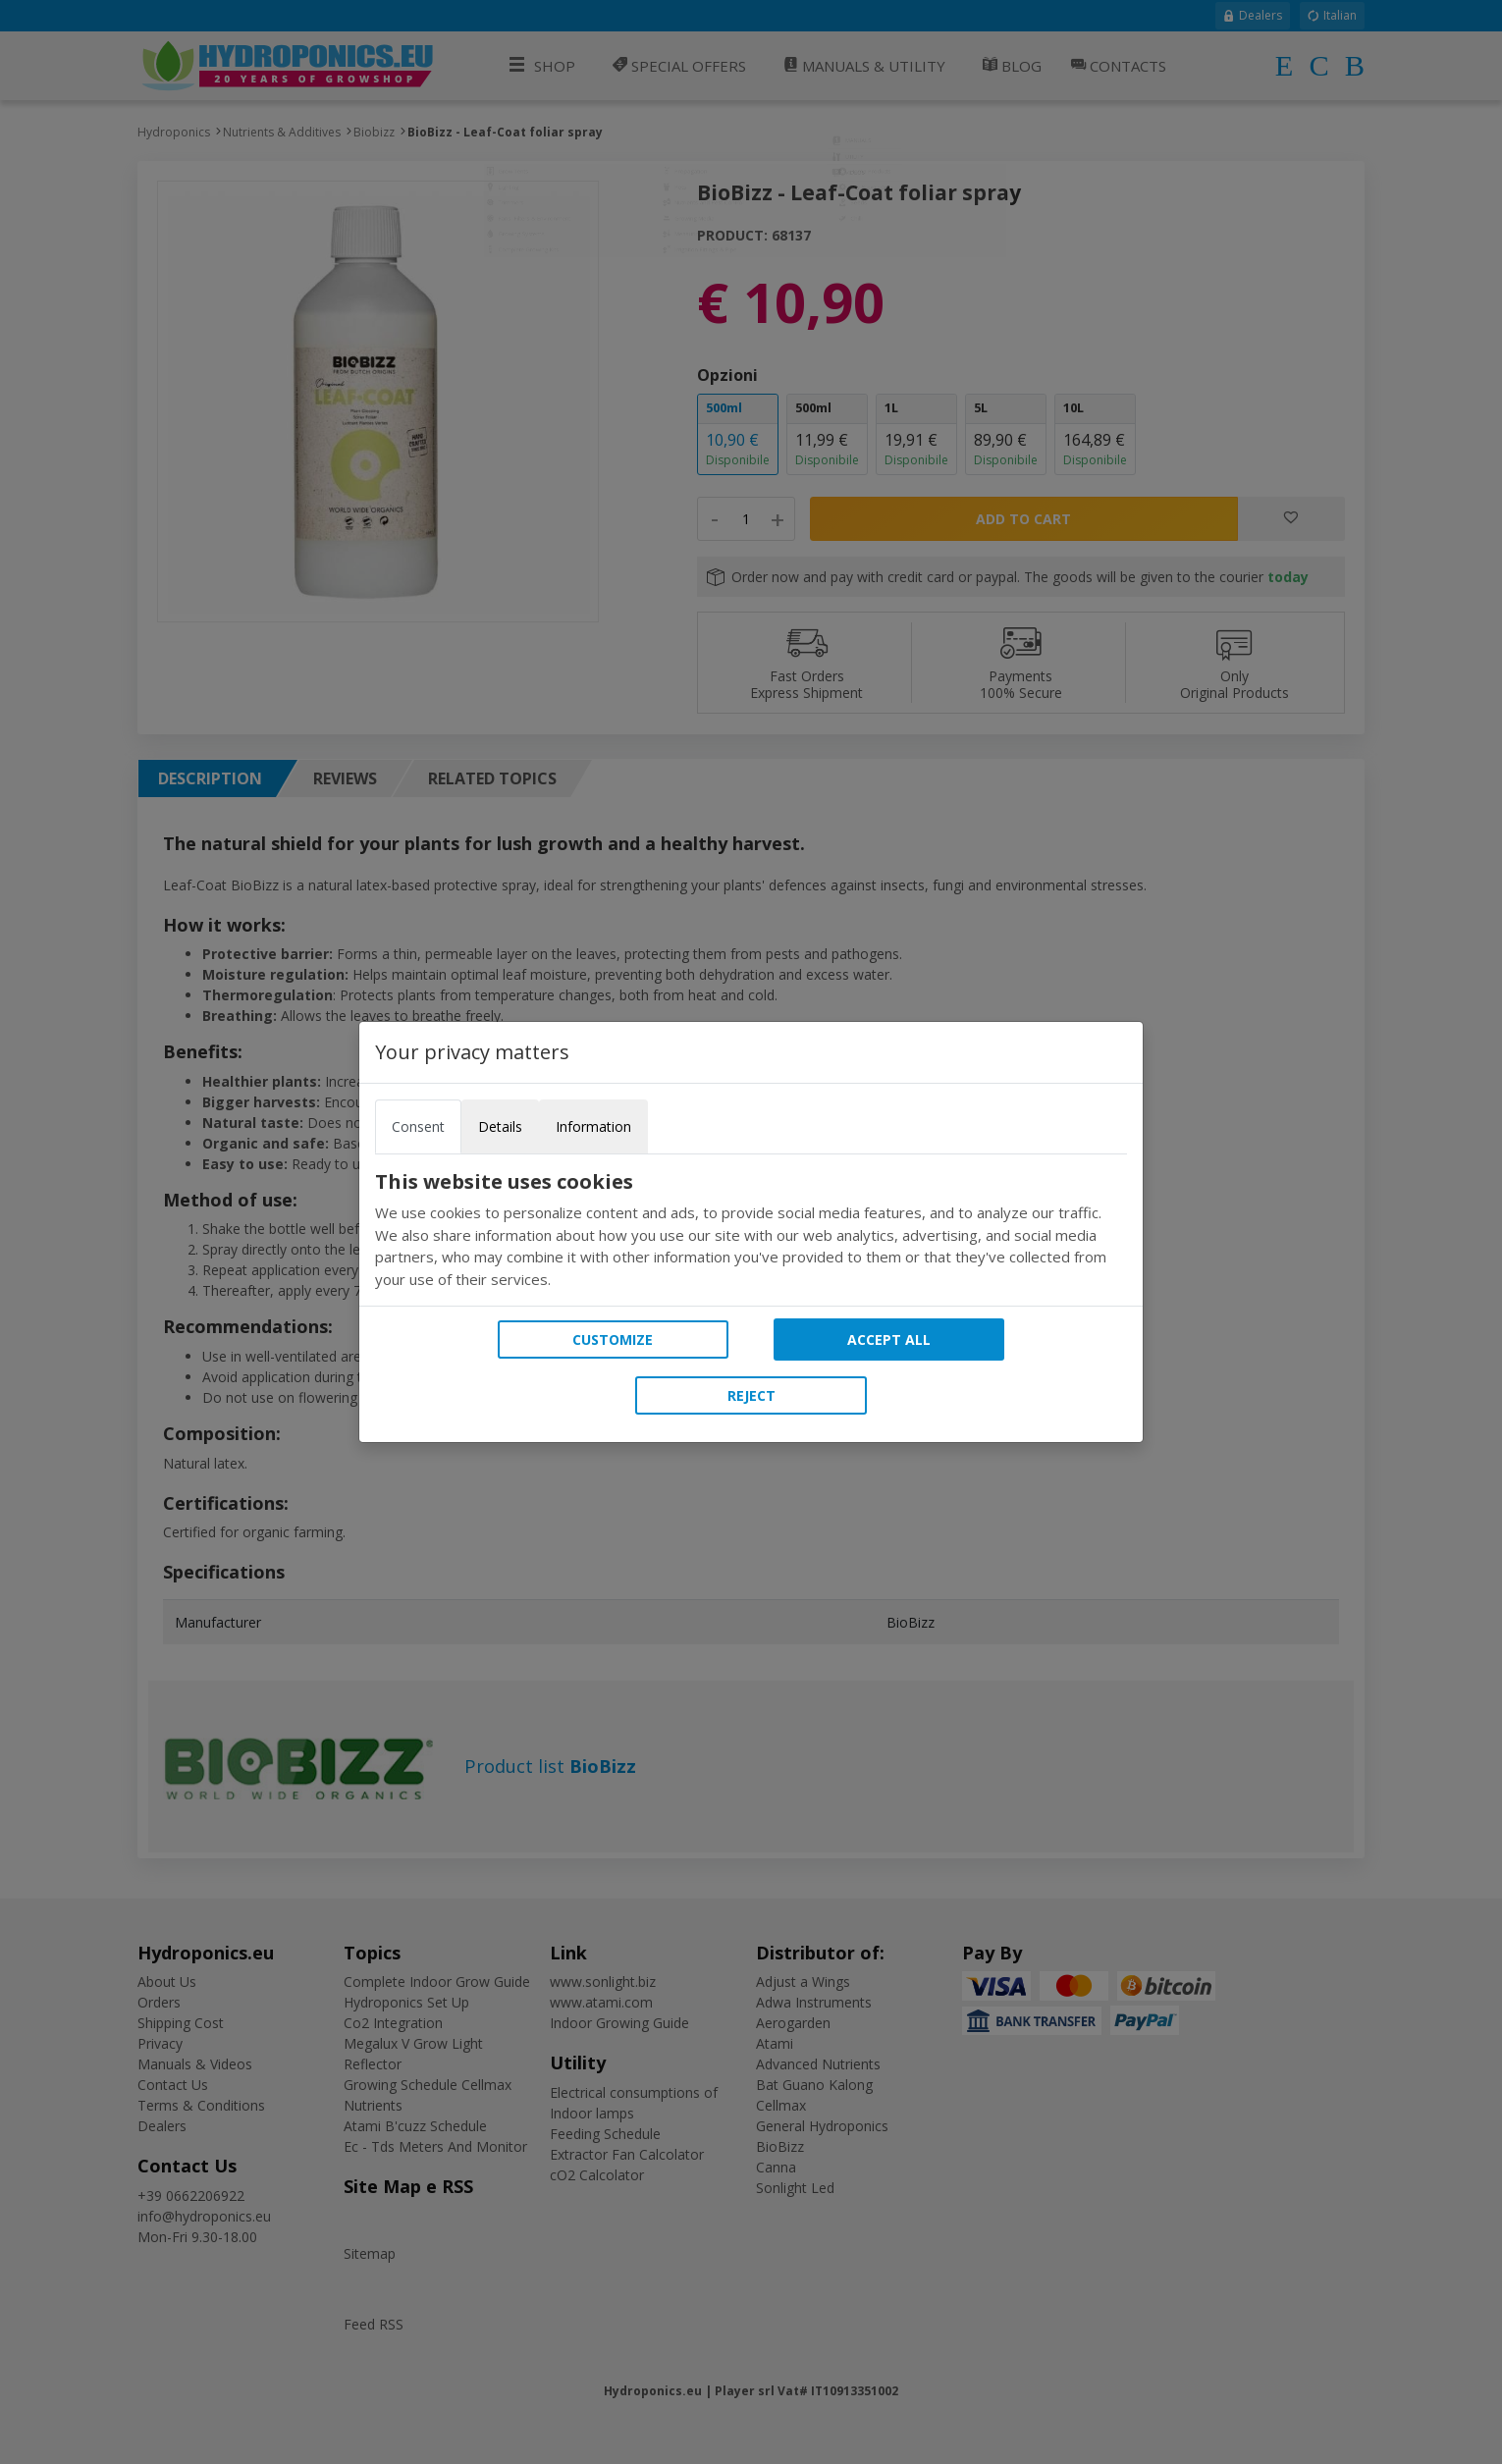 The width and height of the screenshot is (1502, 2464). Describe the element at coordinates (751, 1395) in the screenshot. I see `Reject` at that location.